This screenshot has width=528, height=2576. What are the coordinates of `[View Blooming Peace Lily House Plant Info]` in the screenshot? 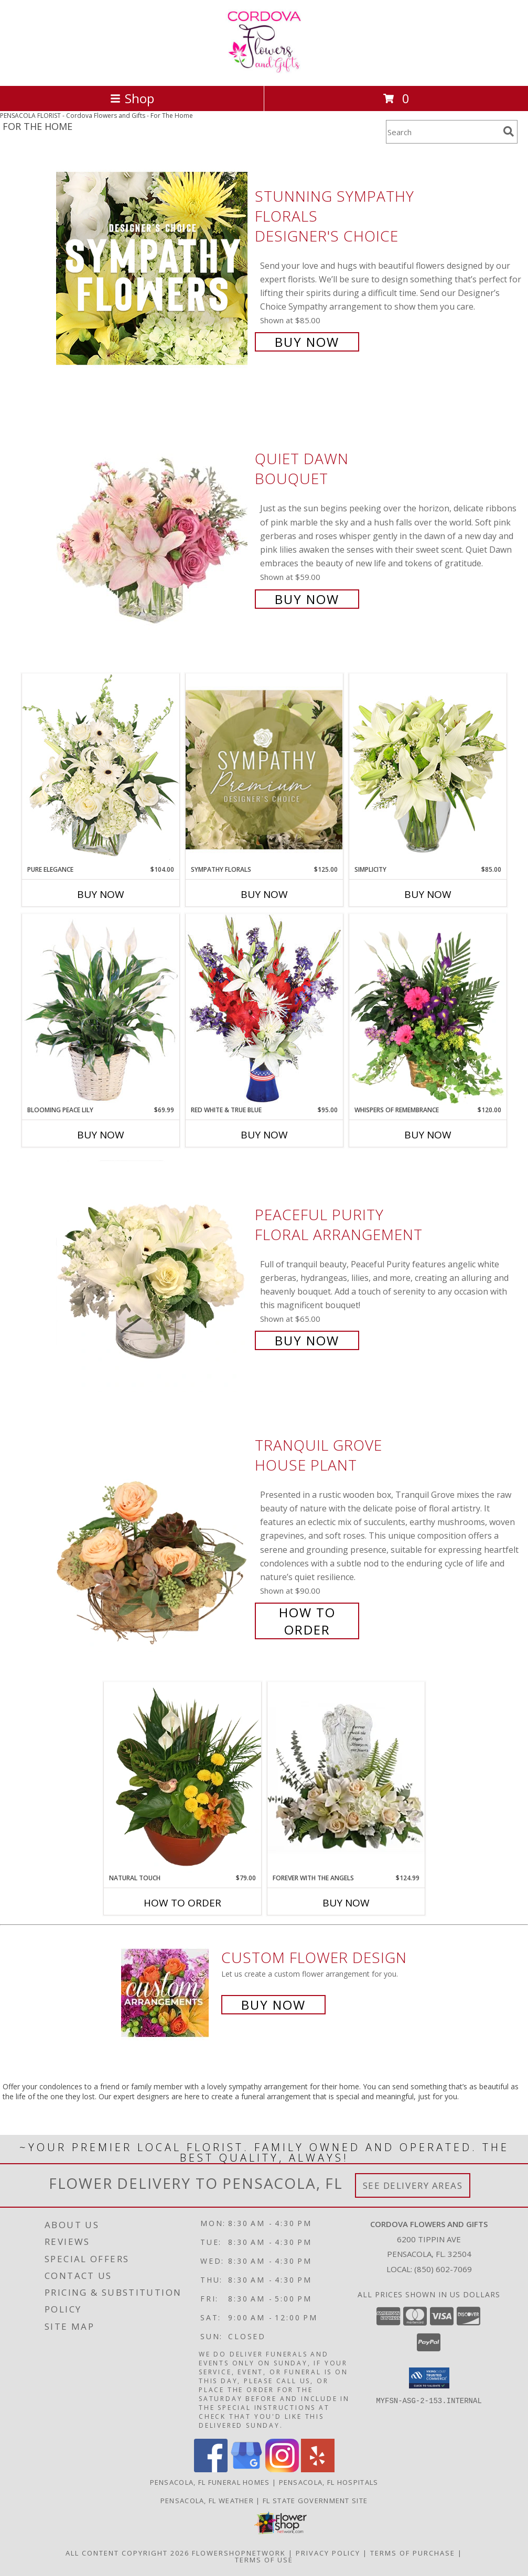 It's located at (100, 1009).